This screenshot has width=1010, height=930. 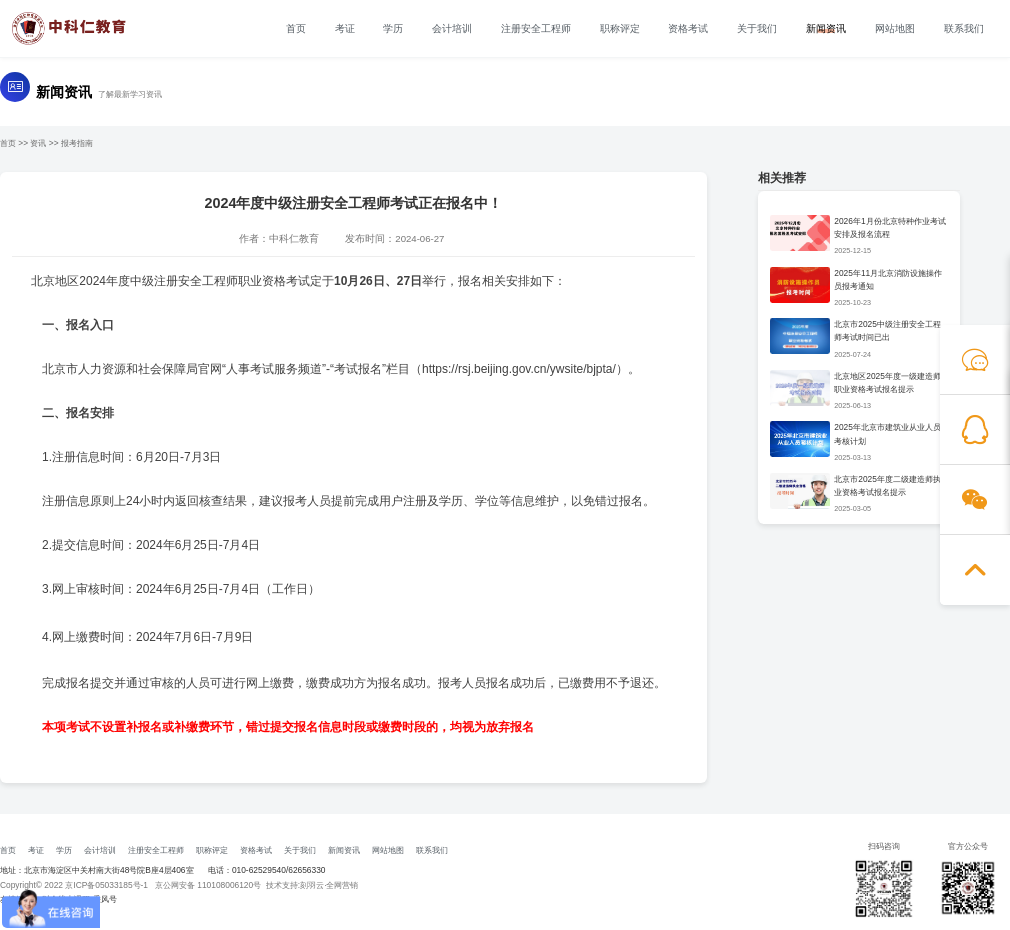 I want to click on 2025年北京市建筑业从业人员考核计划, so click(x=887, y=433).